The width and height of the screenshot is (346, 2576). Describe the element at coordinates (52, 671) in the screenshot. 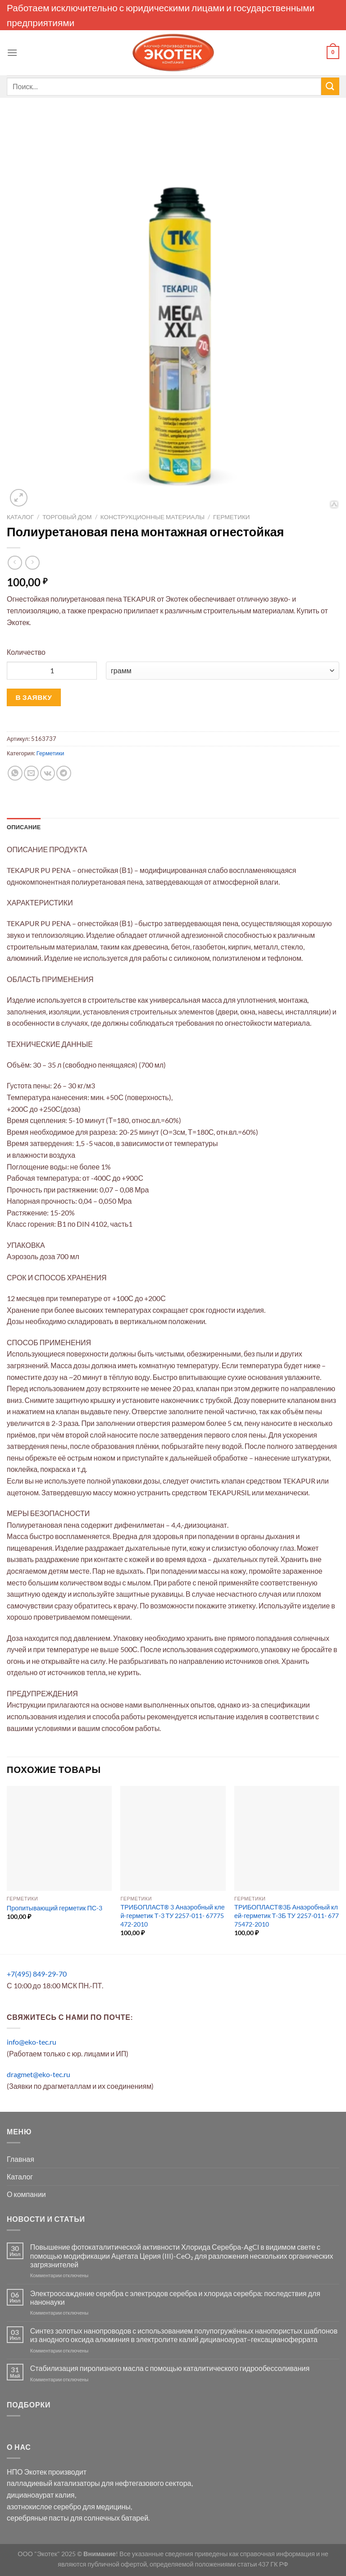

I see `[Количество товара]` at that location.